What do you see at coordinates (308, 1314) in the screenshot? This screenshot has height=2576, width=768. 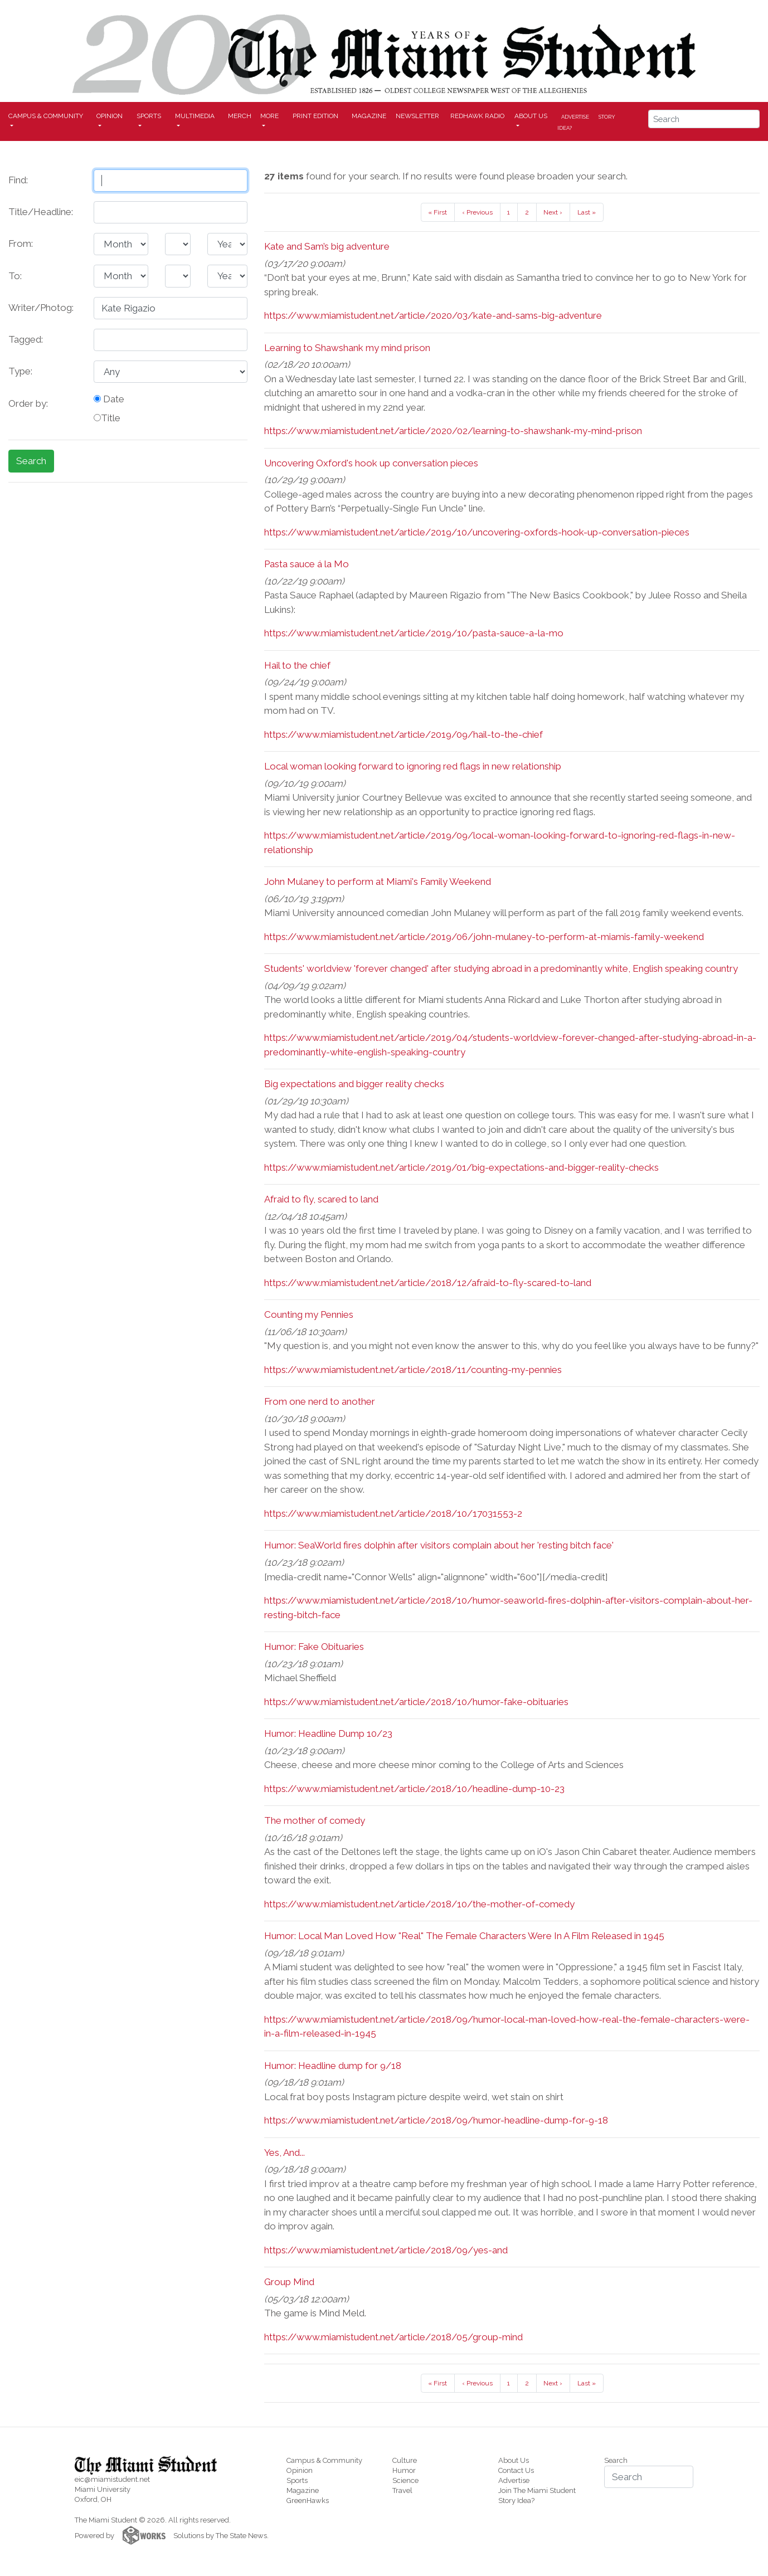 I see `Counting my Pennies` at bounding box center [308, 1314].